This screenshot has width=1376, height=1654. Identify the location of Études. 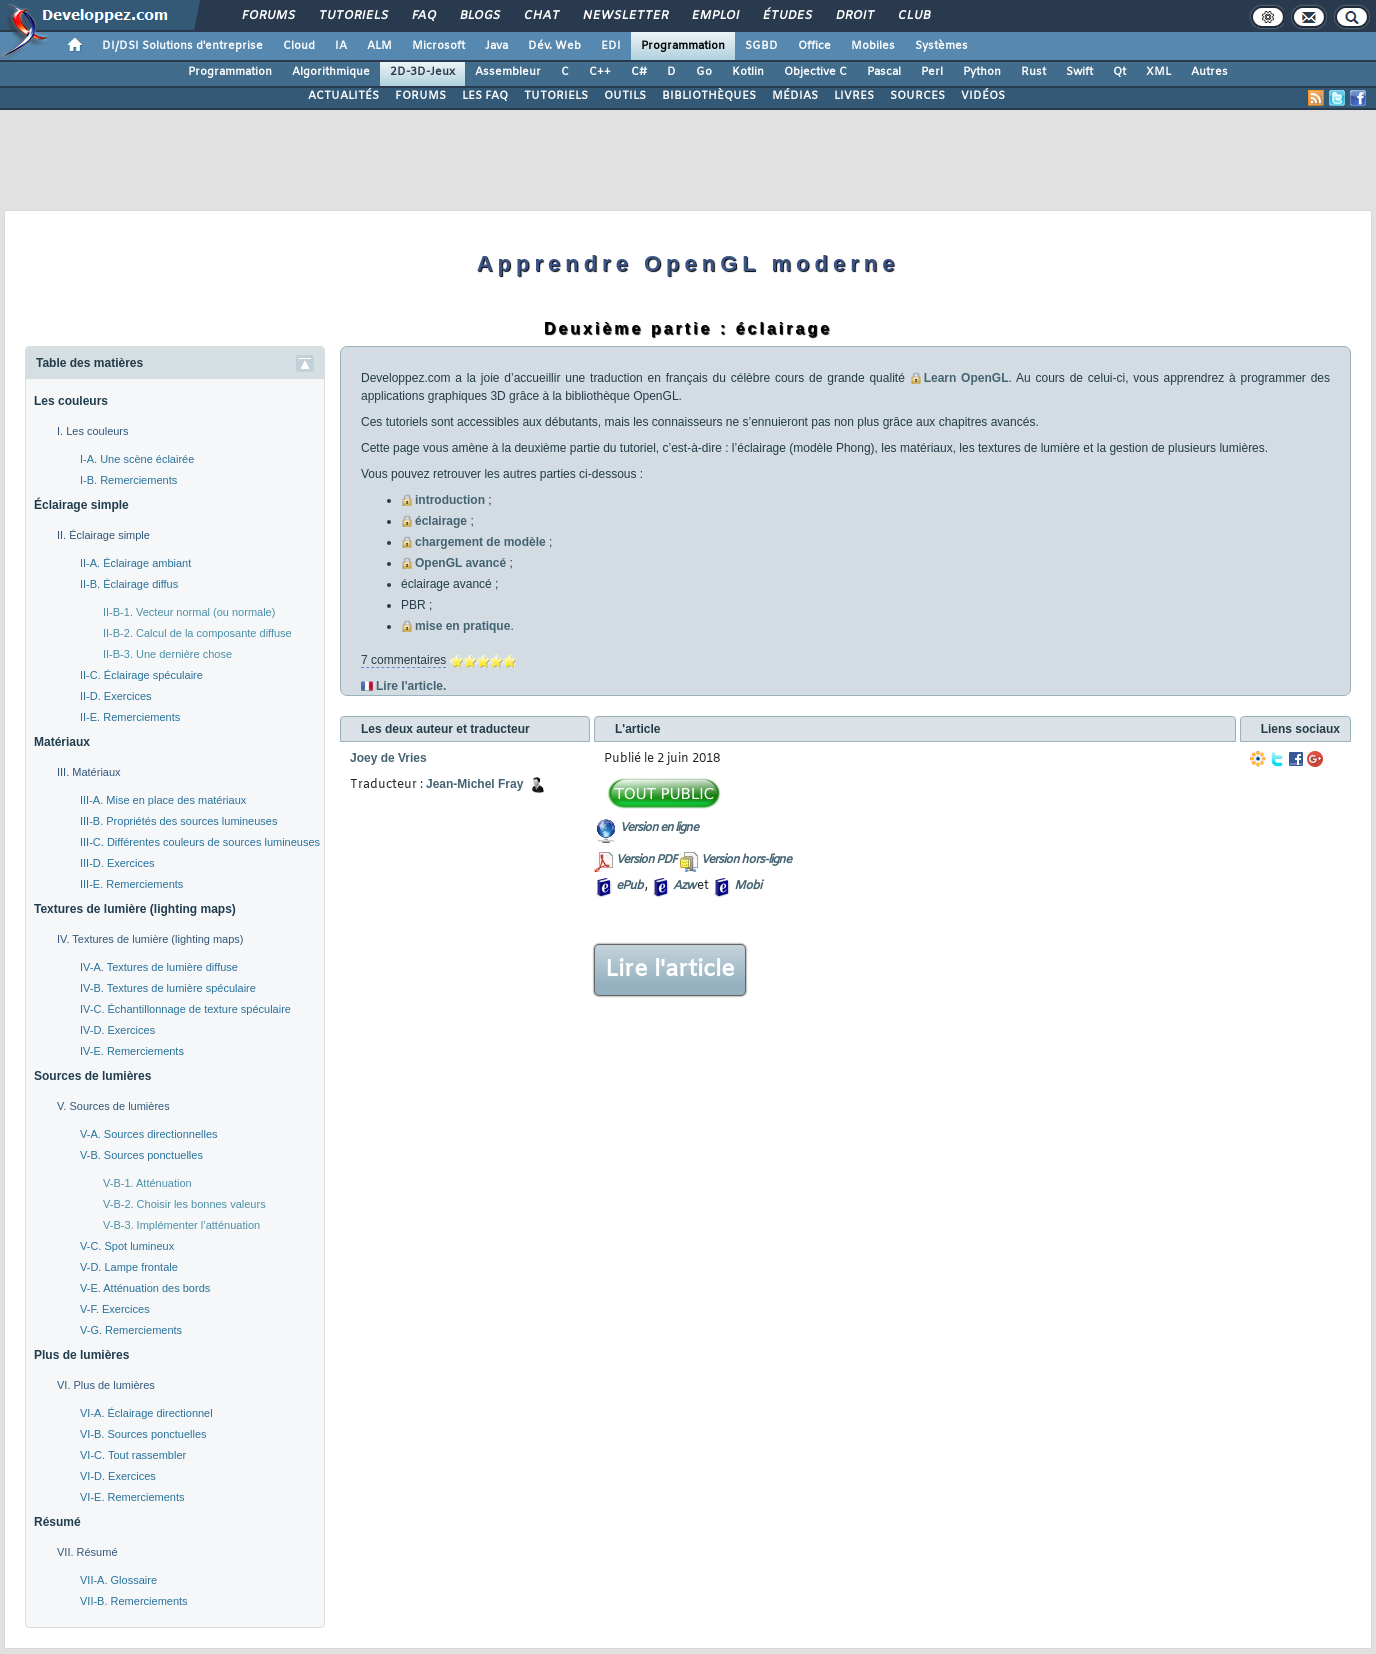
(786, 16).